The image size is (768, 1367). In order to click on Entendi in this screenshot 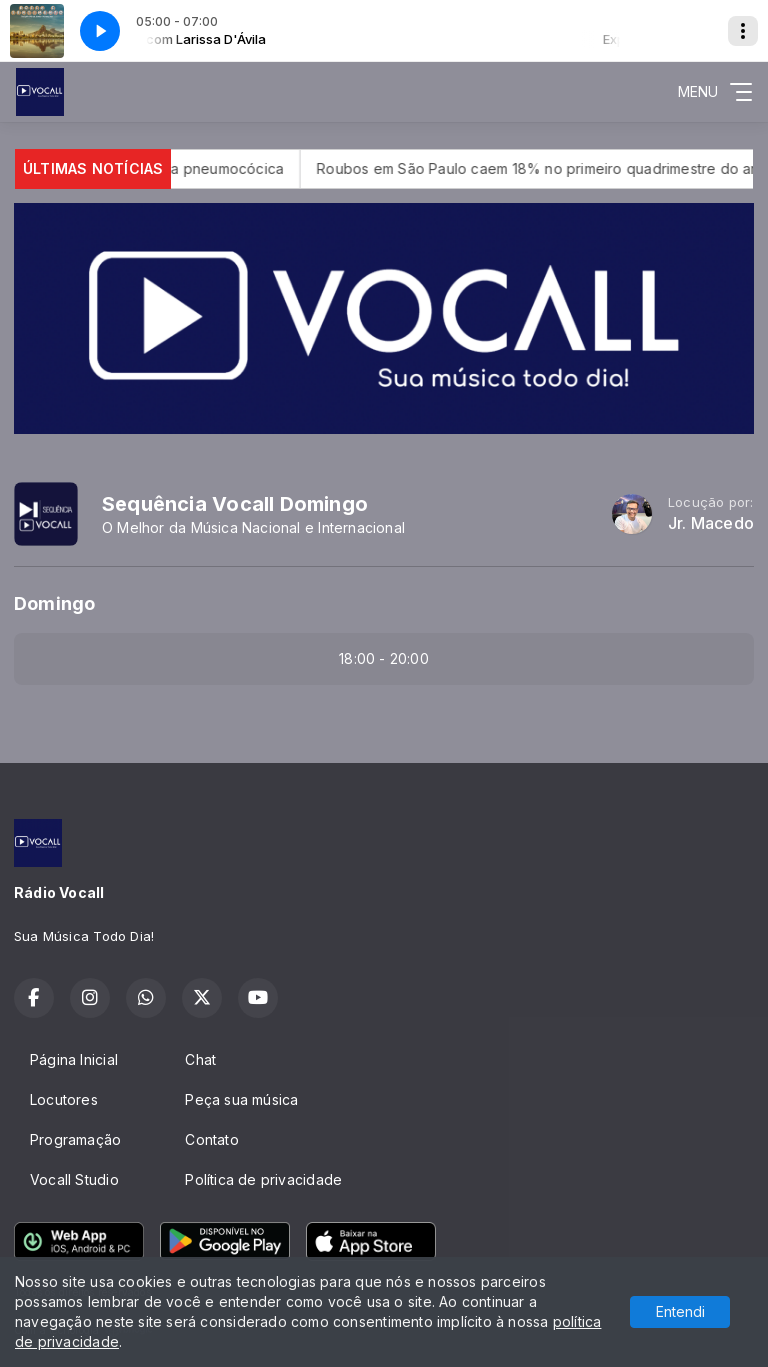, I will do `click(680, 1311)`.